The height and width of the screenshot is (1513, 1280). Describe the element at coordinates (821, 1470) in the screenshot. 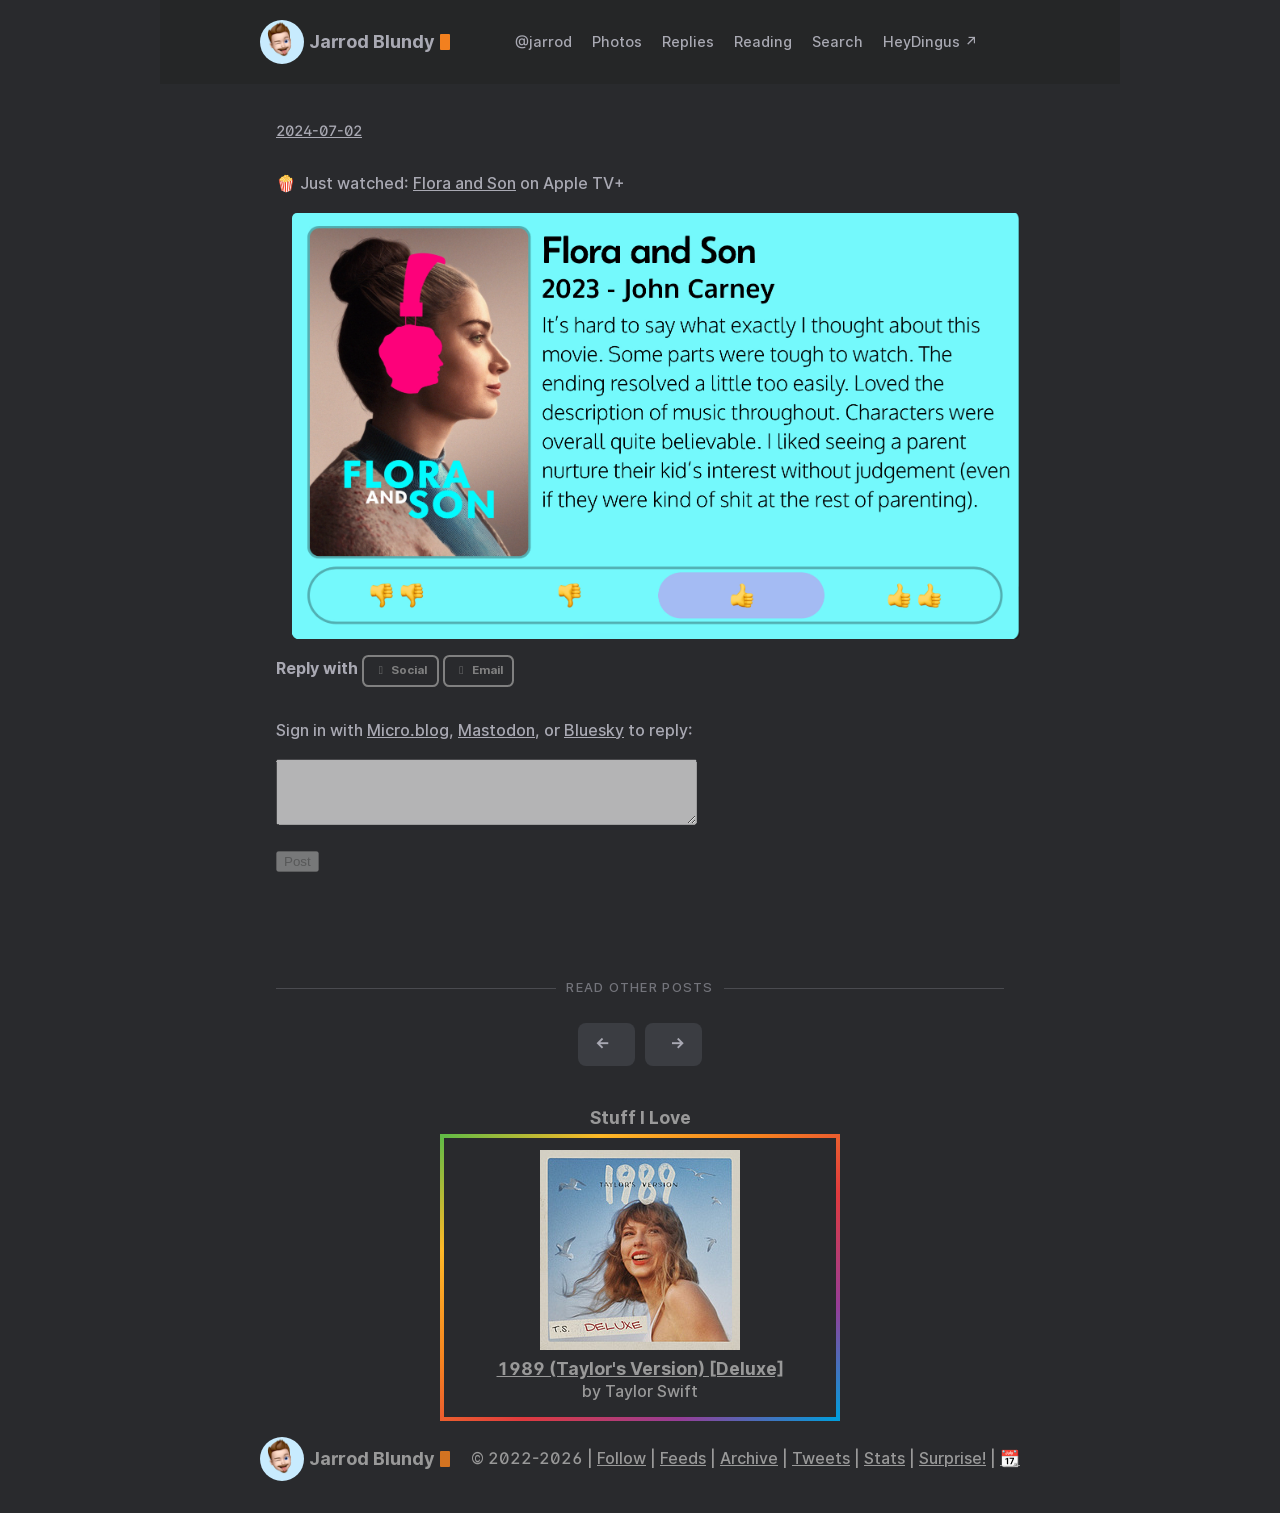

I see `Tweets` at that location.